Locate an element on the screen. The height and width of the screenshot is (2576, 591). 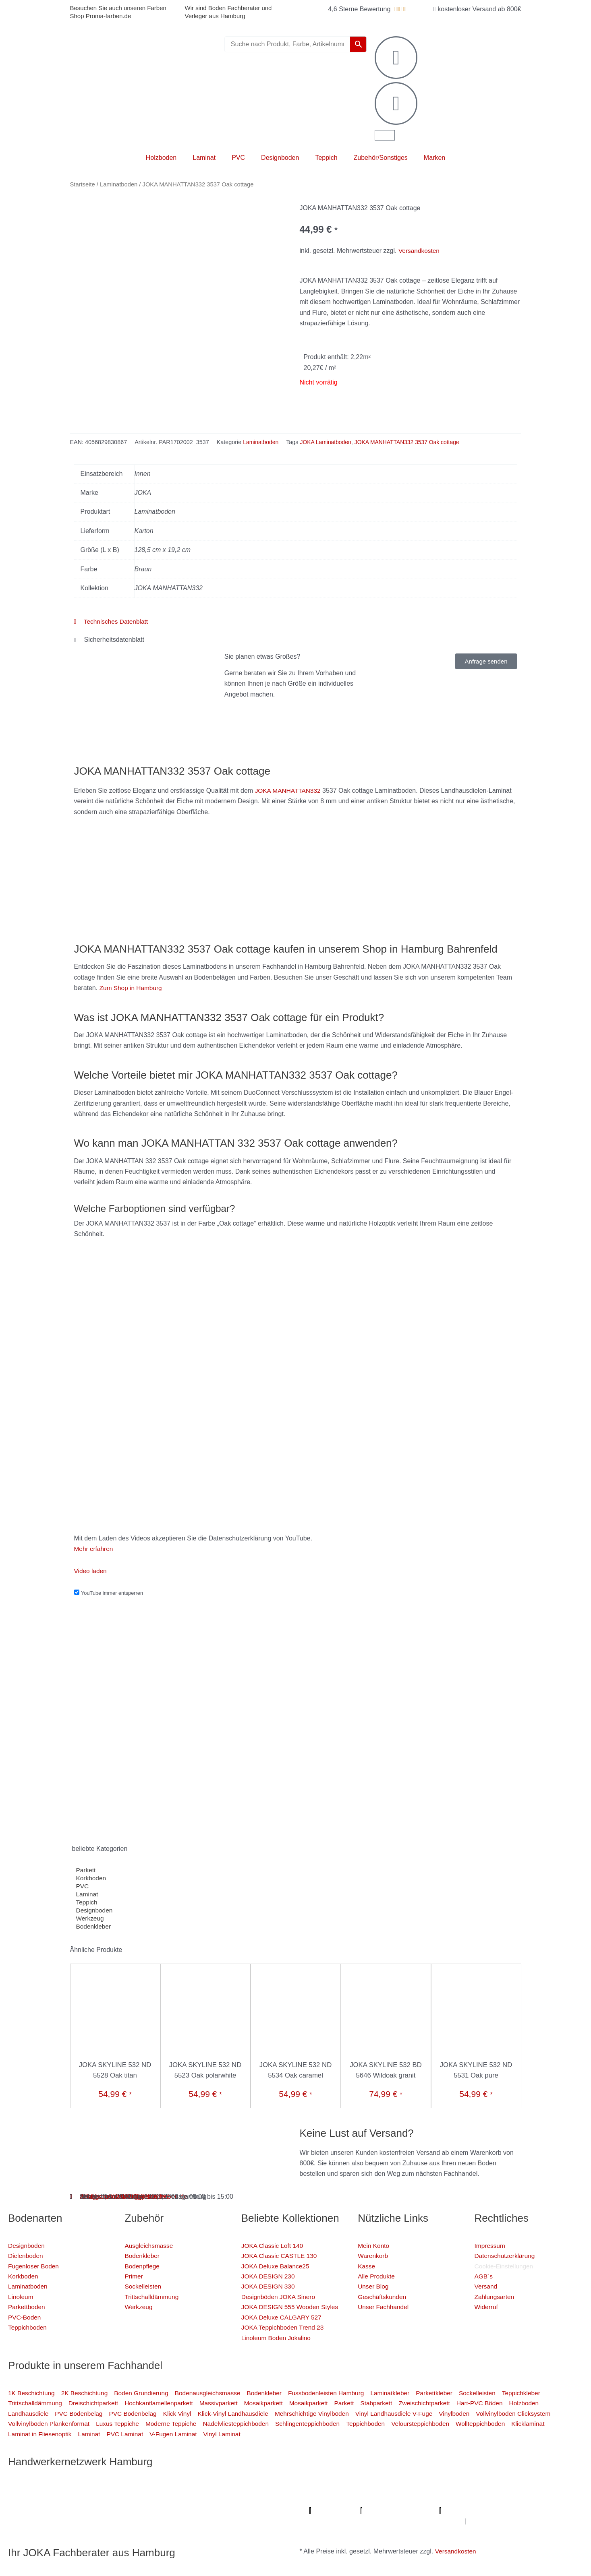
Designboden is located at coordinates (280, 157).